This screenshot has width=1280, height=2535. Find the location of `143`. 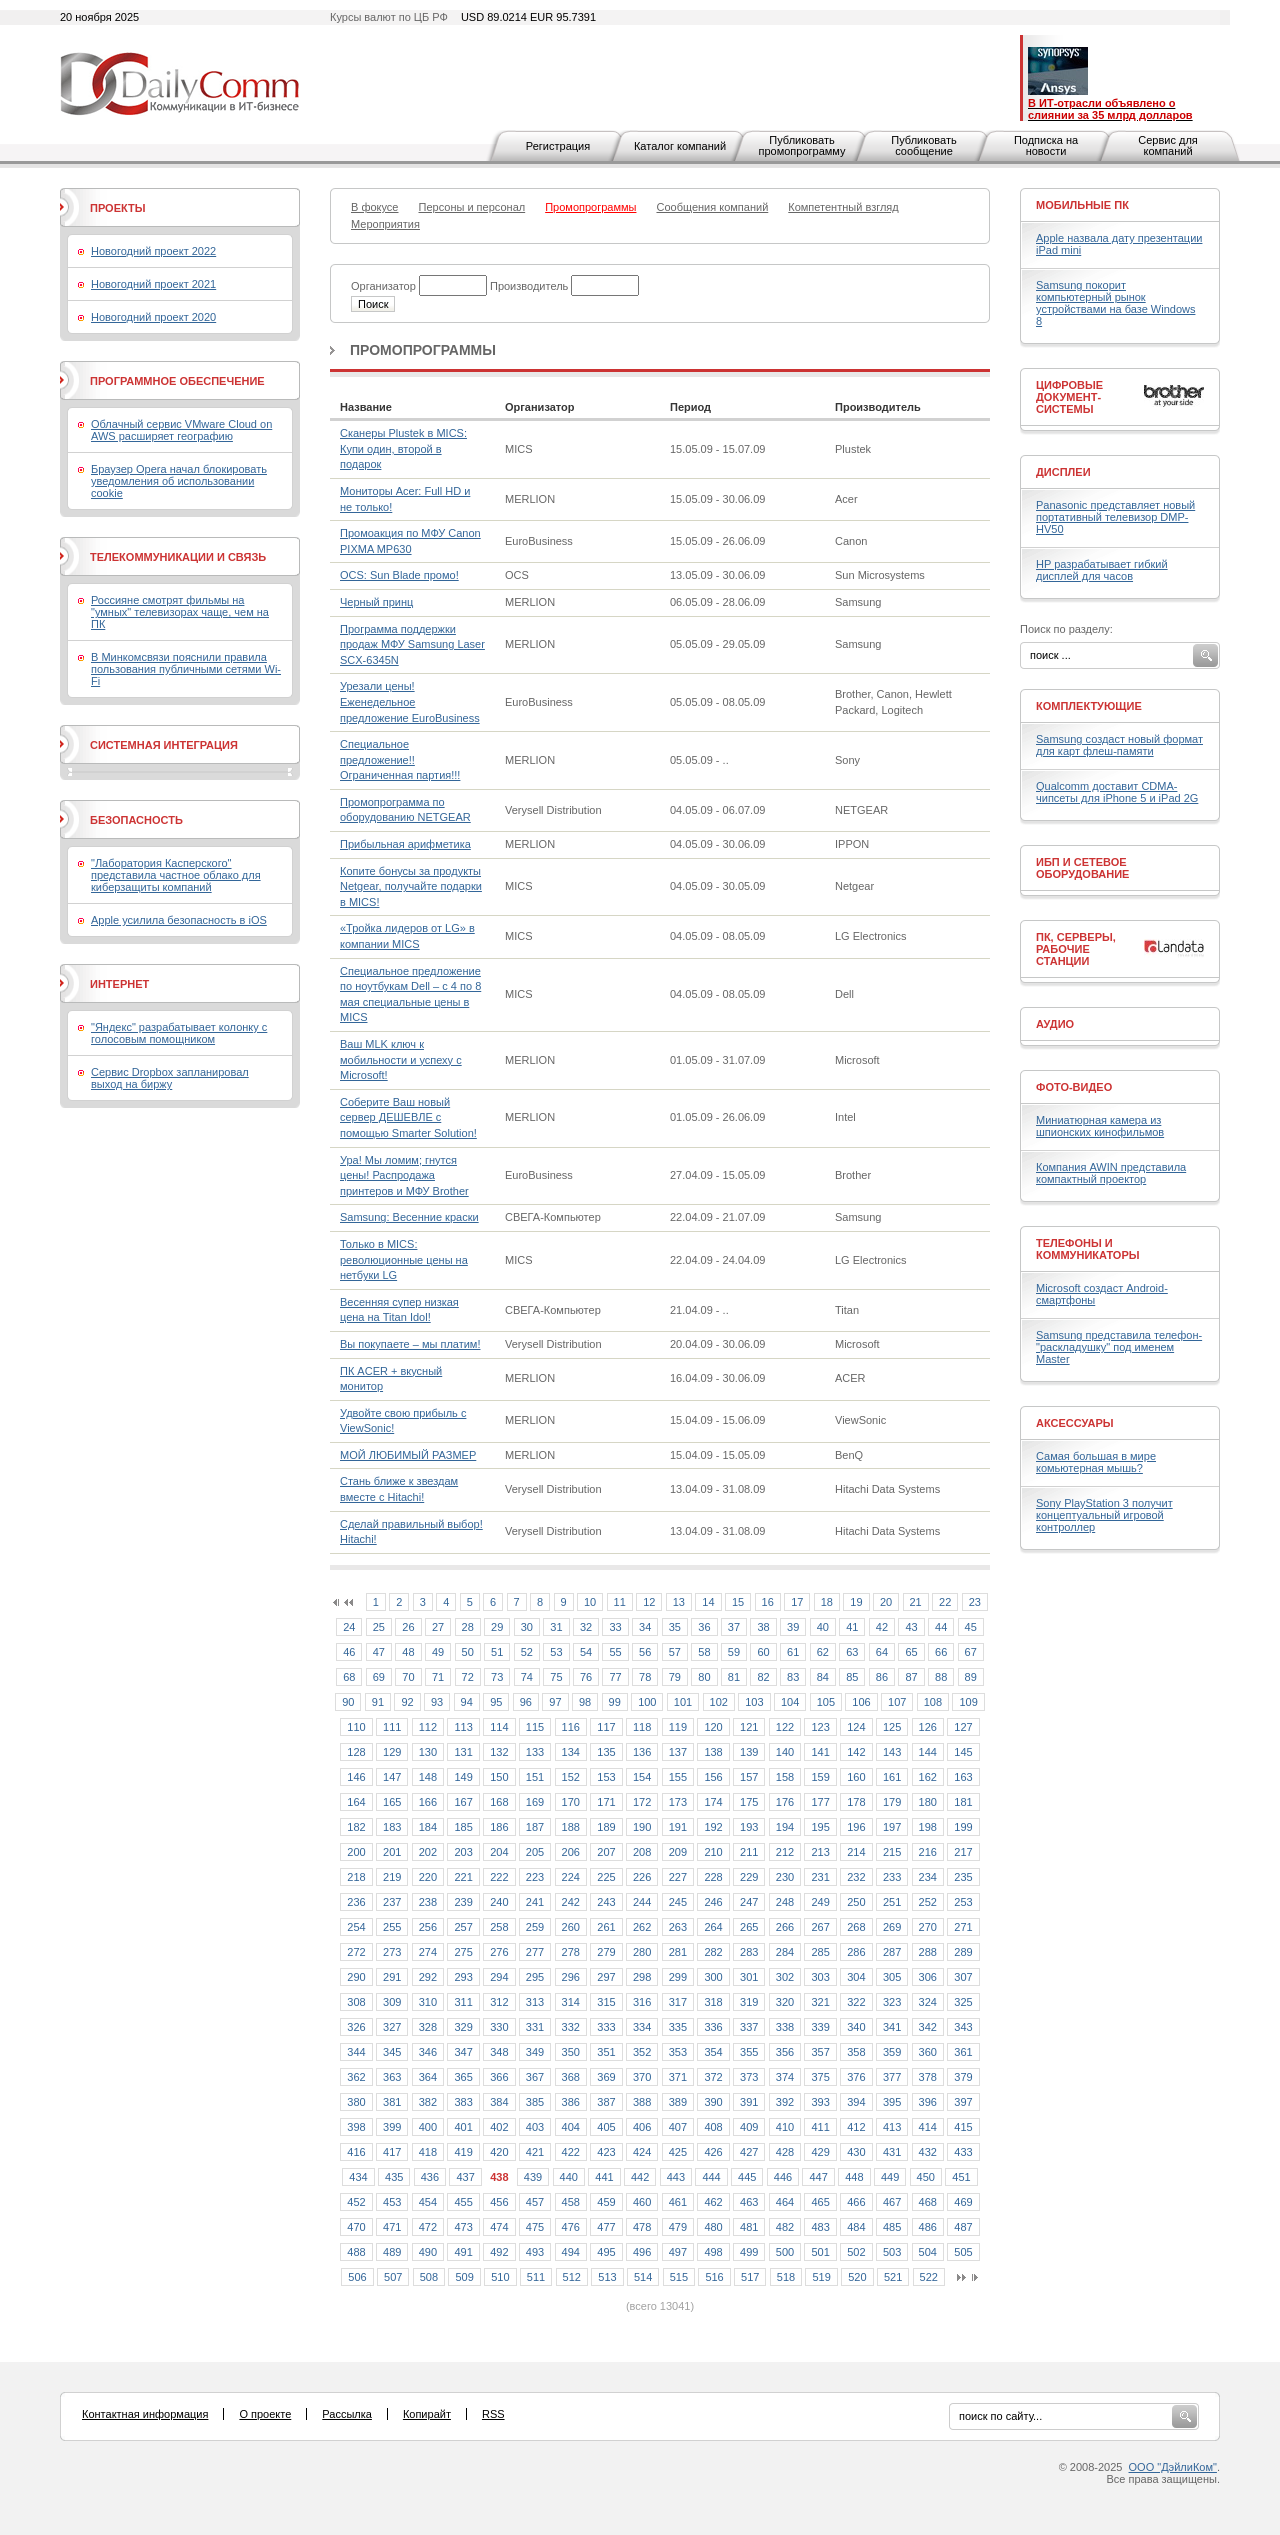

143 is located at coordinates (892, 1752).